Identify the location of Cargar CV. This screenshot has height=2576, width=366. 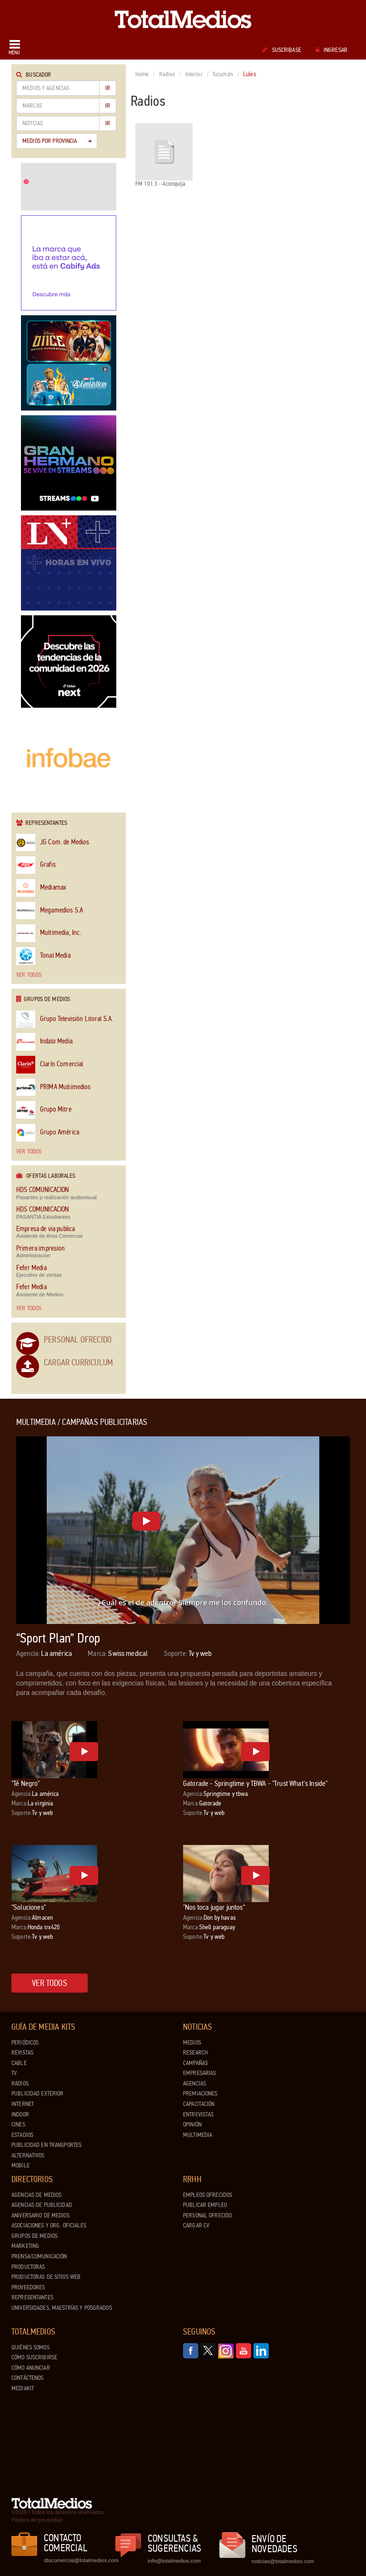
(196, 2225).